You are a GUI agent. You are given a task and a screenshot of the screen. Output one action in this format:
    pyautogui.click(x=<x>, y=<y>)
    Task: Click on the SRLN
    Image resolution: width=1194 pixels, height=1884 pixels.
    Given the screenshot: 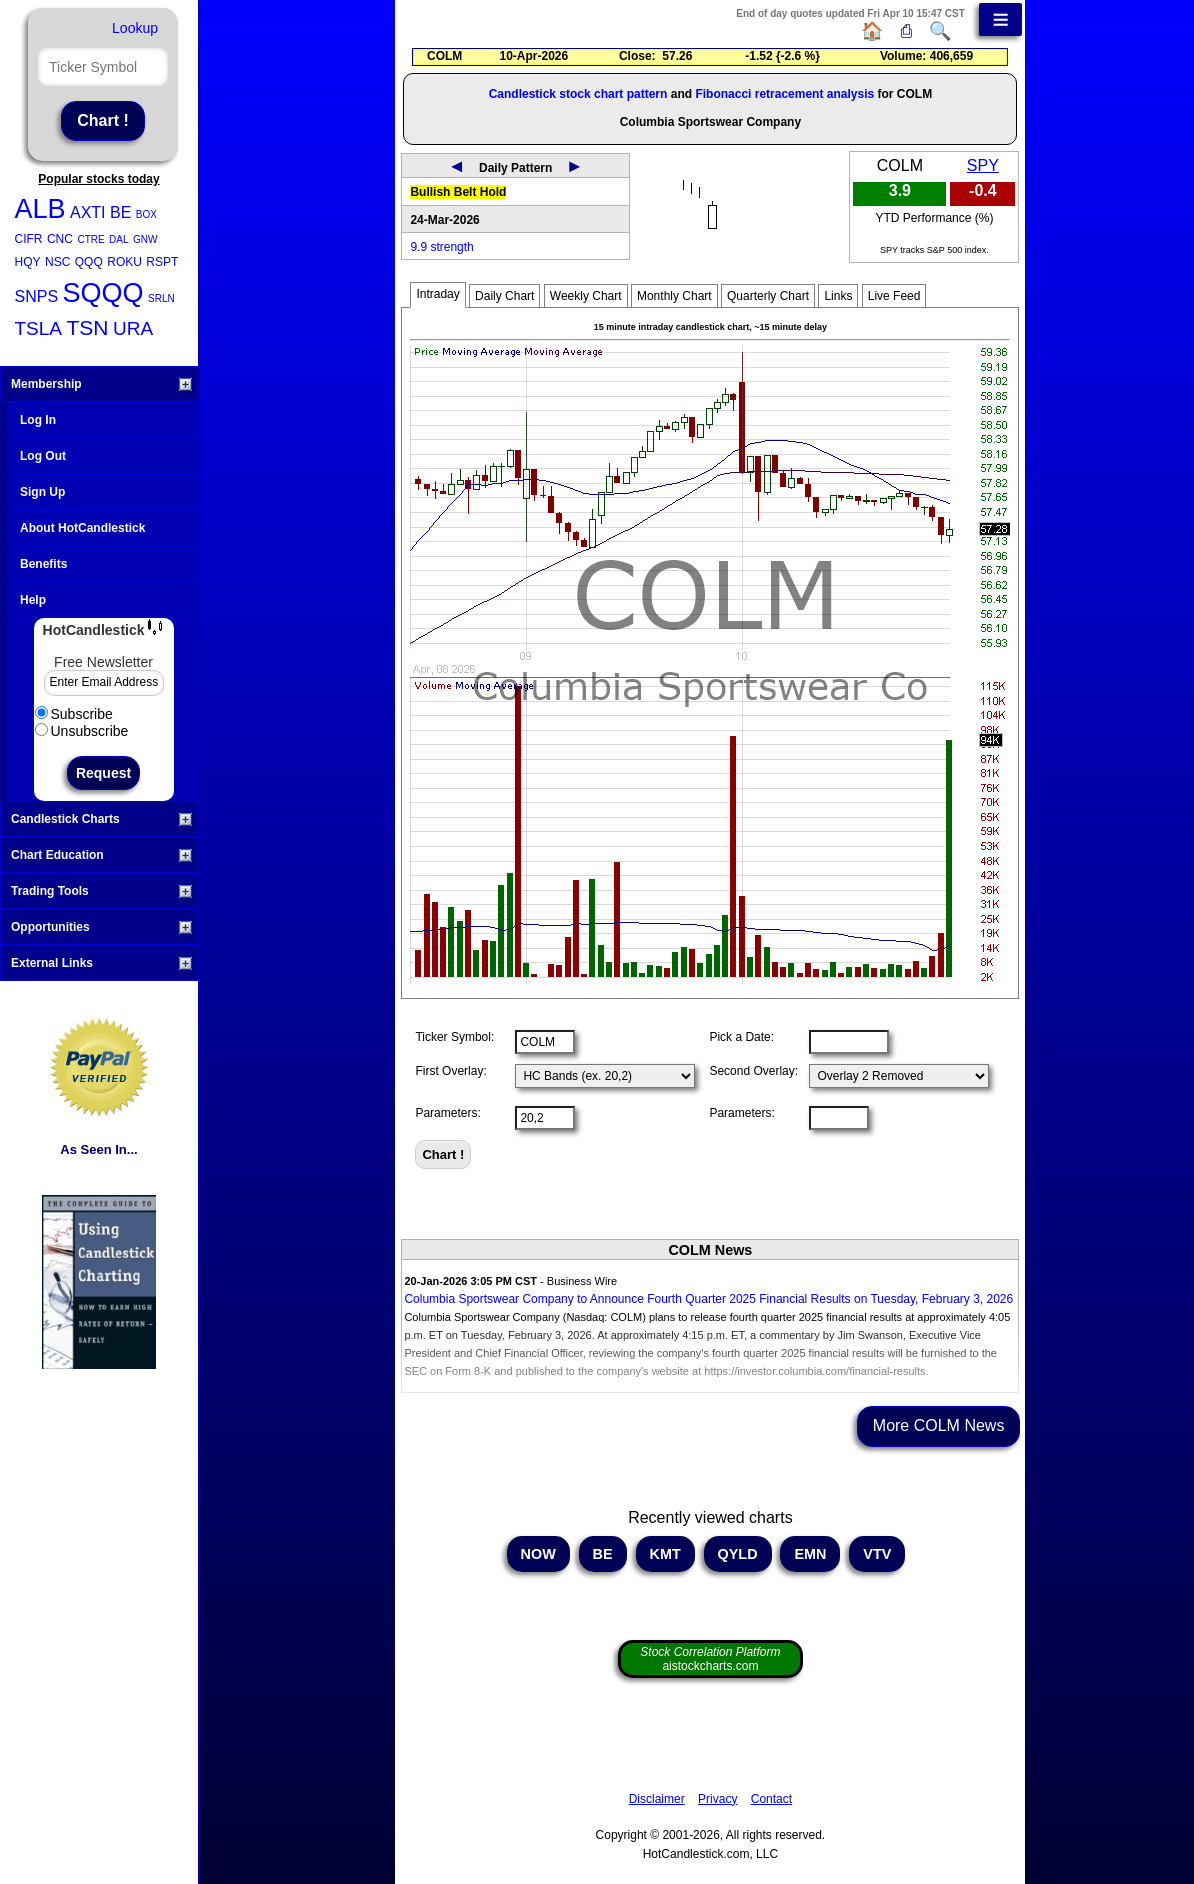 What is the action you would take?
    pyautogui.click(x=161, y=298)
    